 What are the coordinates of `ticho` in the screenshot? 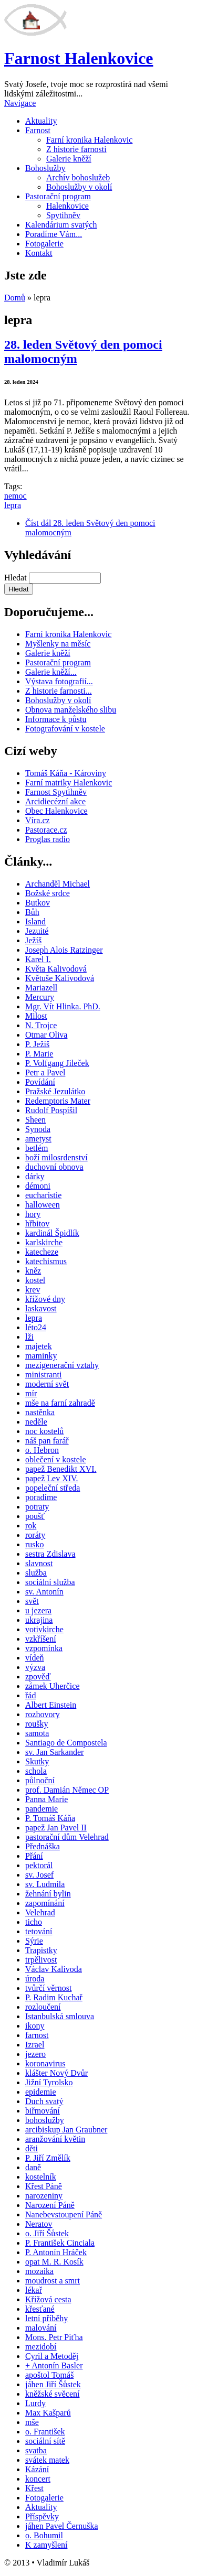 It's located at (33, 1921).